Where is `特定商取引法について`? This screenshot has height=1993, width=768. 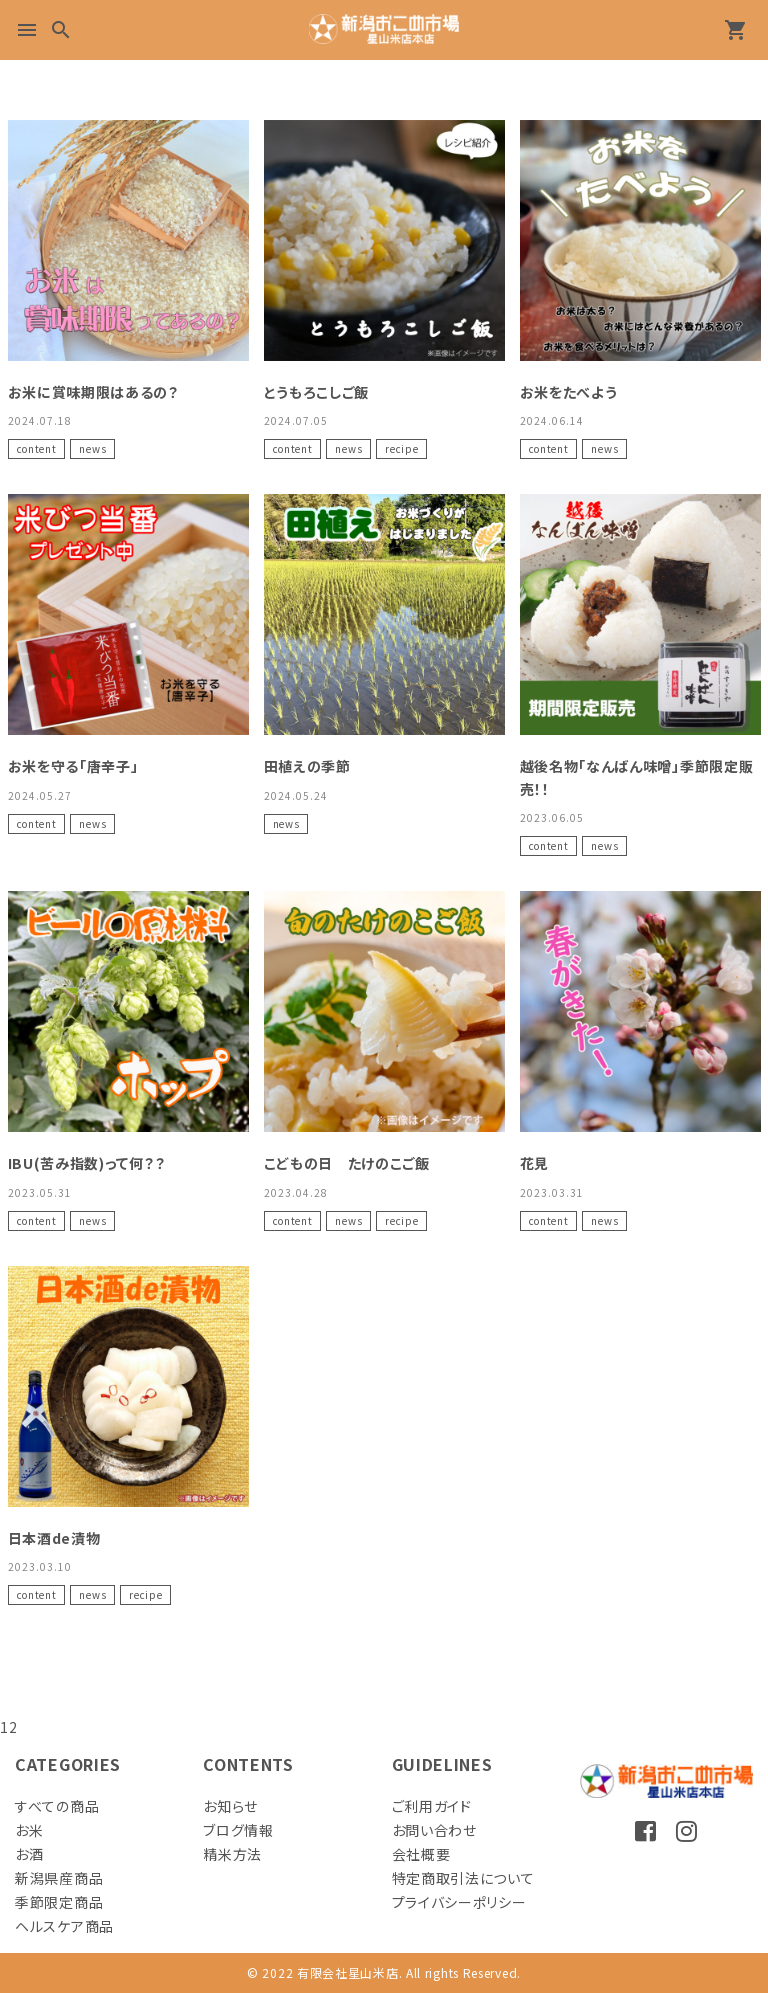 特定商取引法について is located at coordinates (463, 1878).